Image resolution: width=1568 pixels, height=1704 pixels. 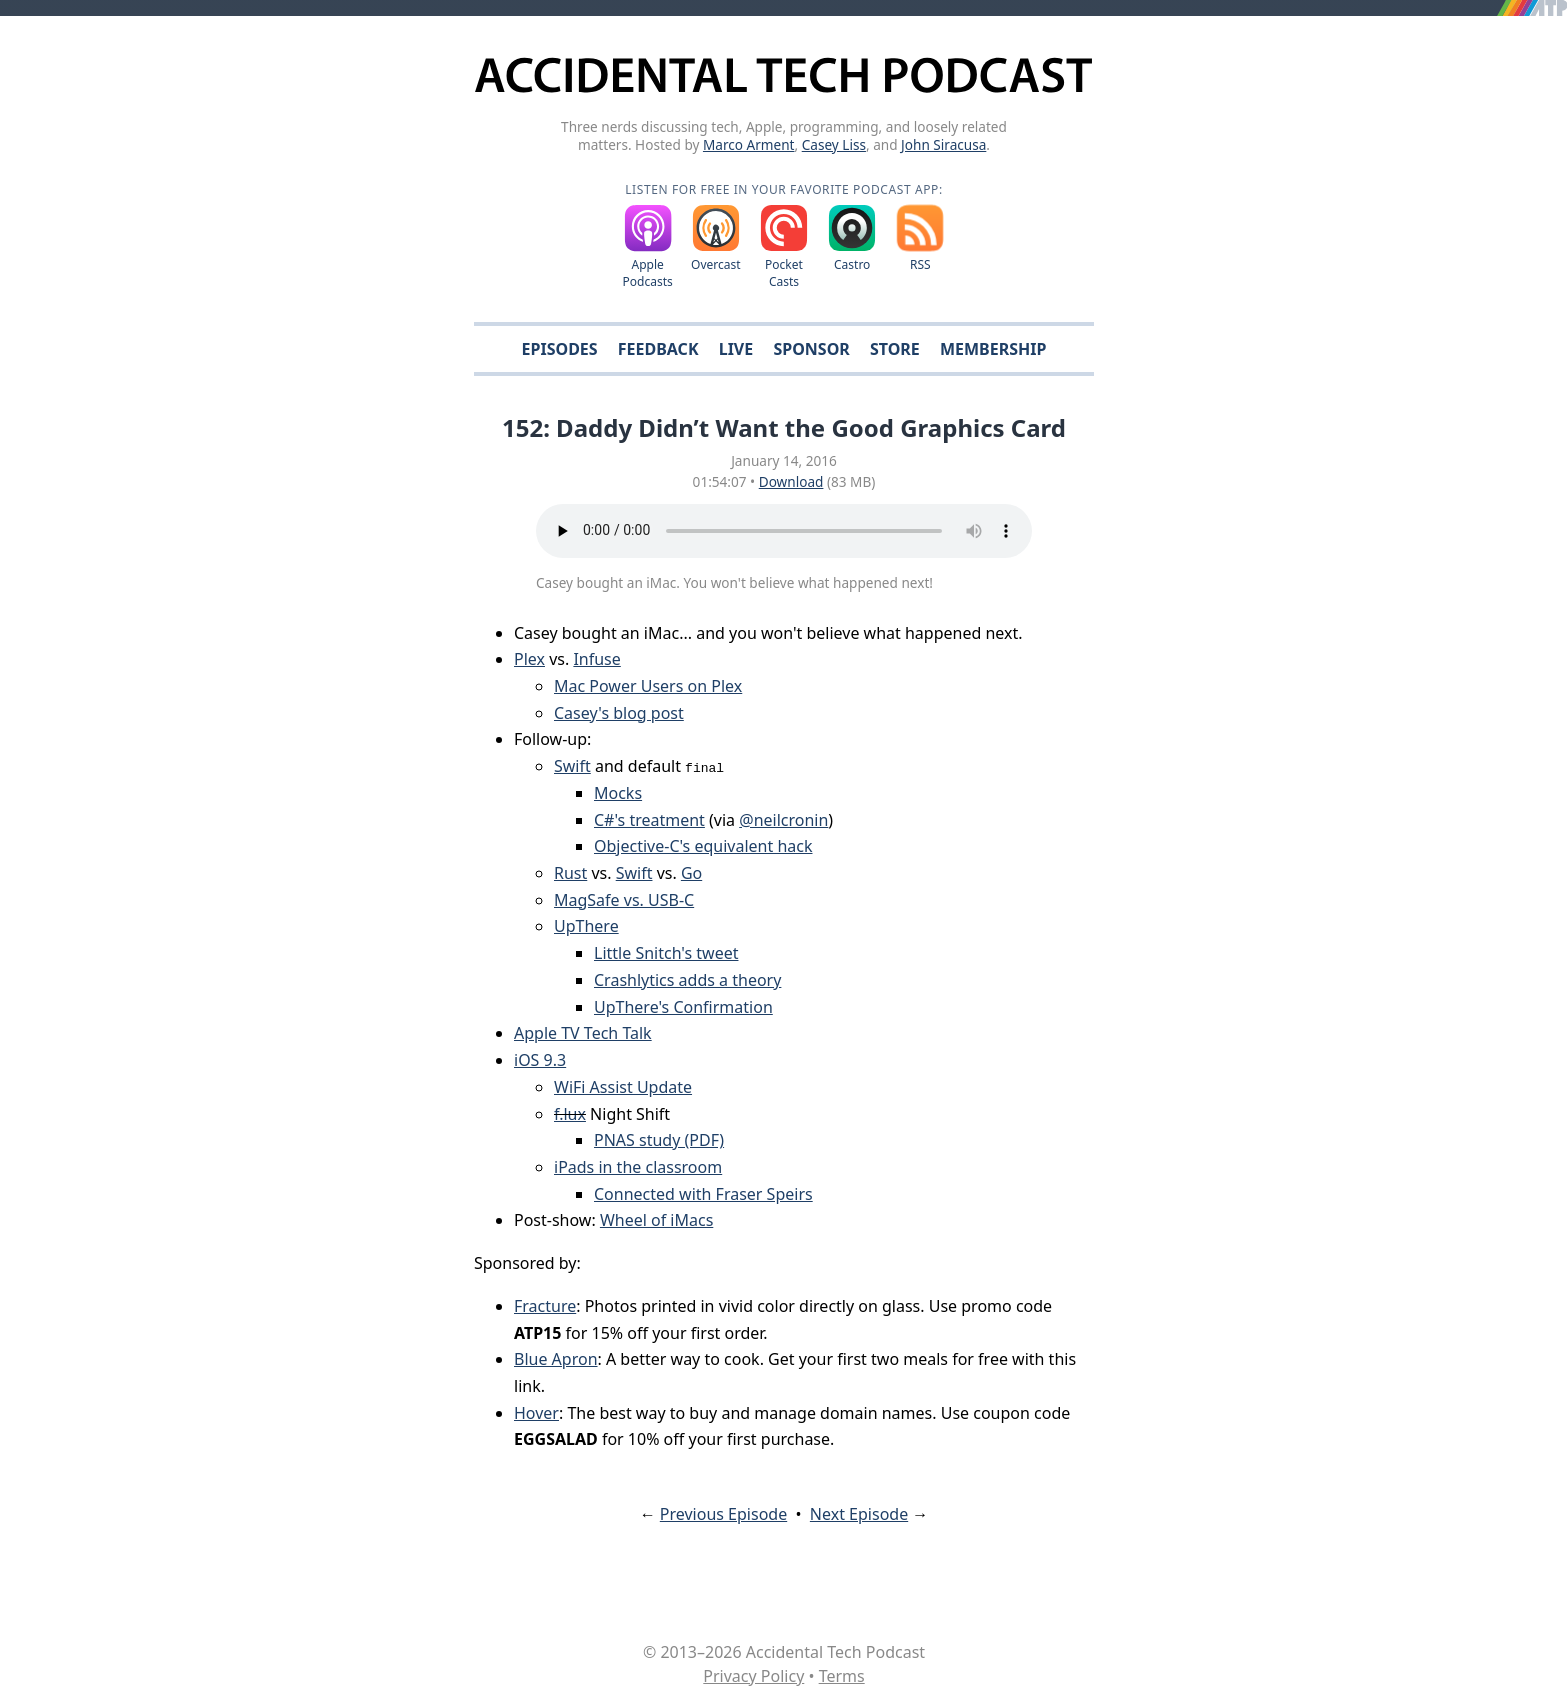 I want to click on 152: Daddy Didn’t Want the Good Graphics Card, so click(x=784, y=427).